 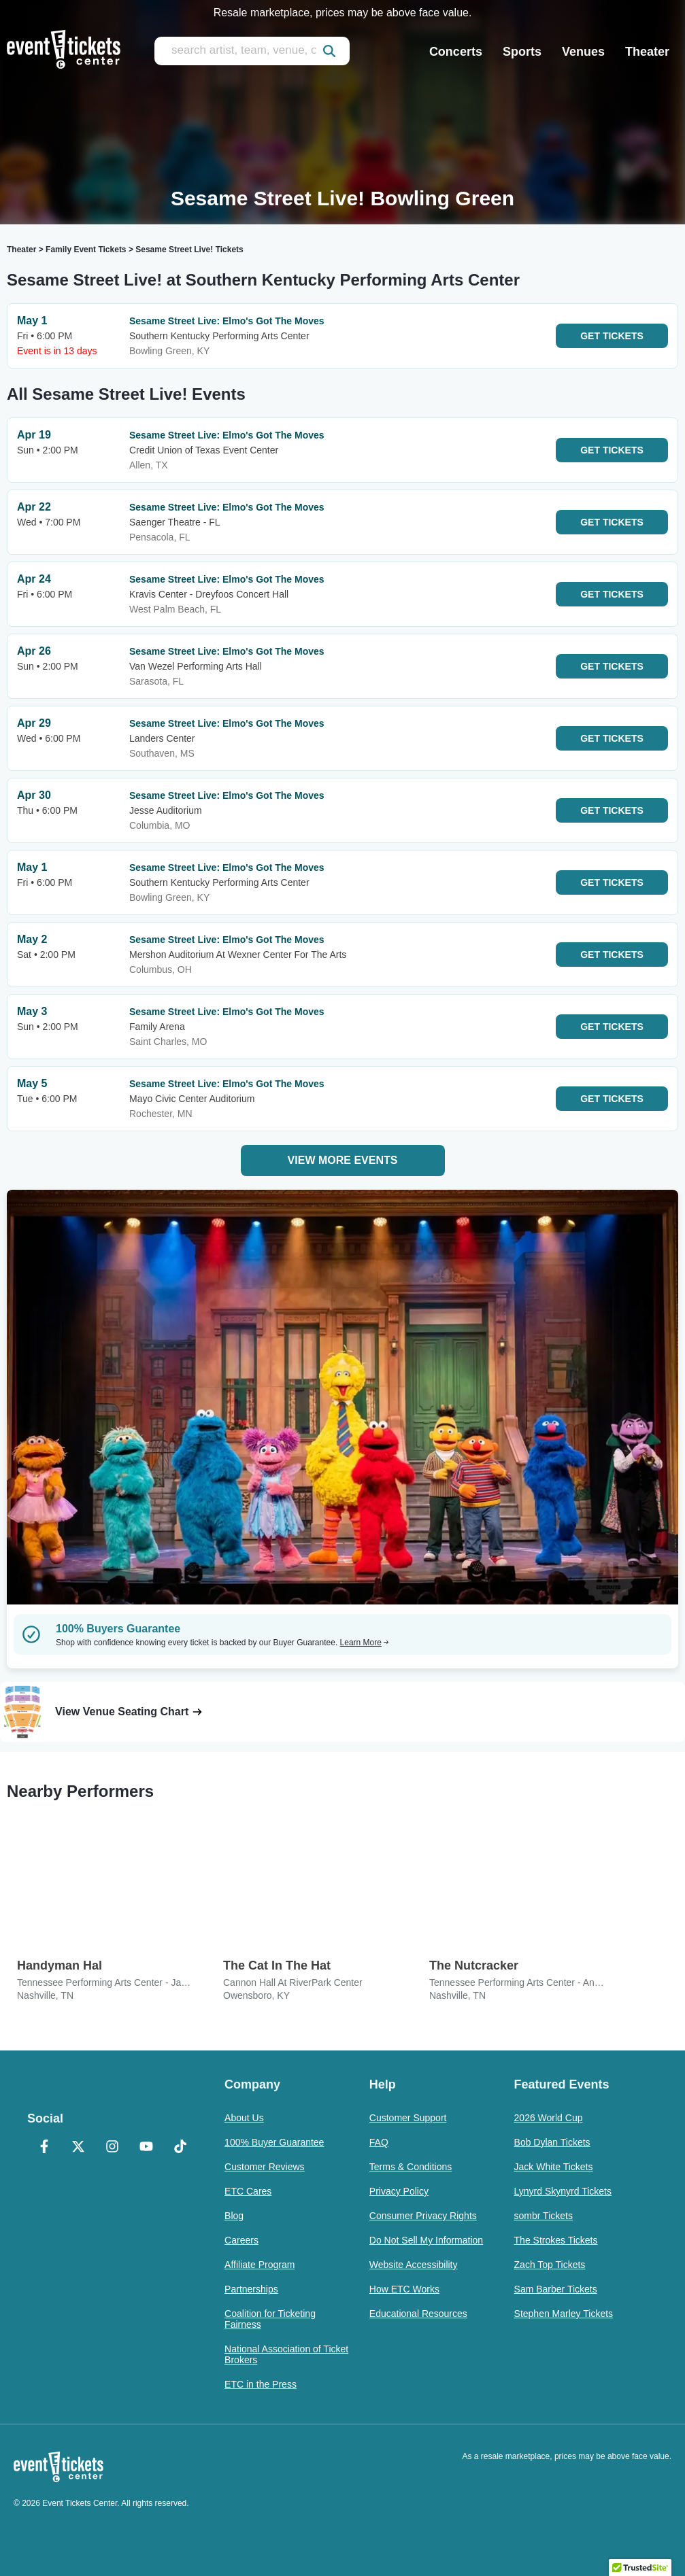 What do you see at coordinates (112, 2148) in the screenshot?
I see `[Instagram]` at bounding box center [112, 2148].